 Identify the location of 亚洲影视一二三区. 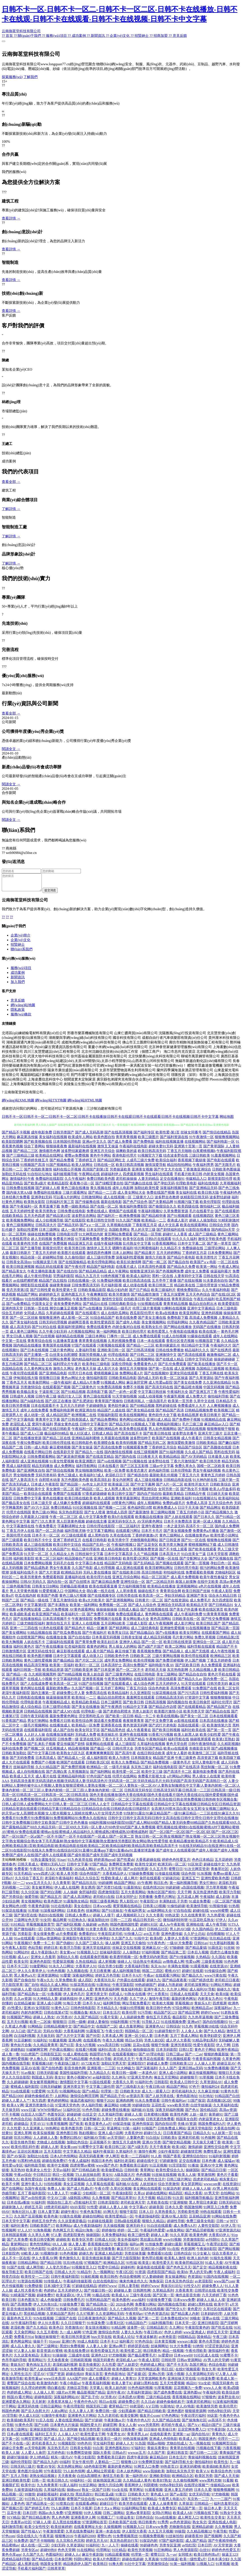
(101, 2071).